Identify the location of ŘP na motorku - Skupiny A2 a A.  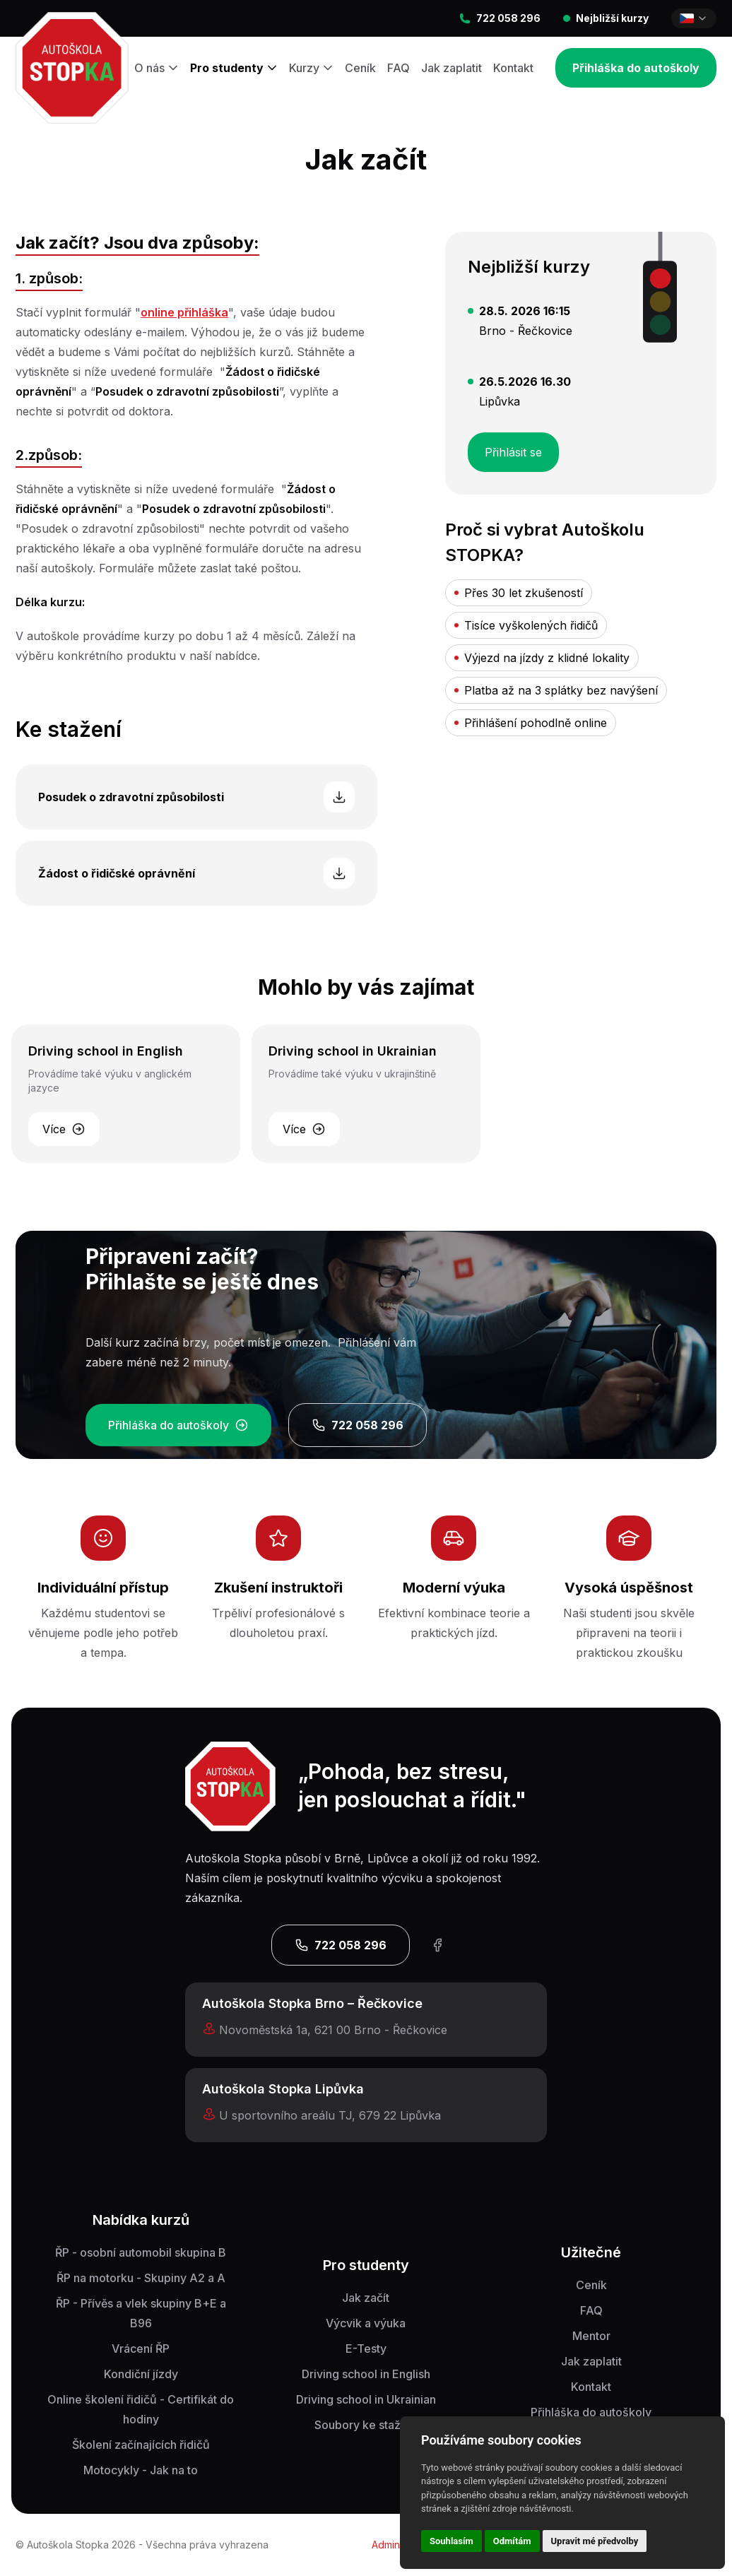
(141, 2278).